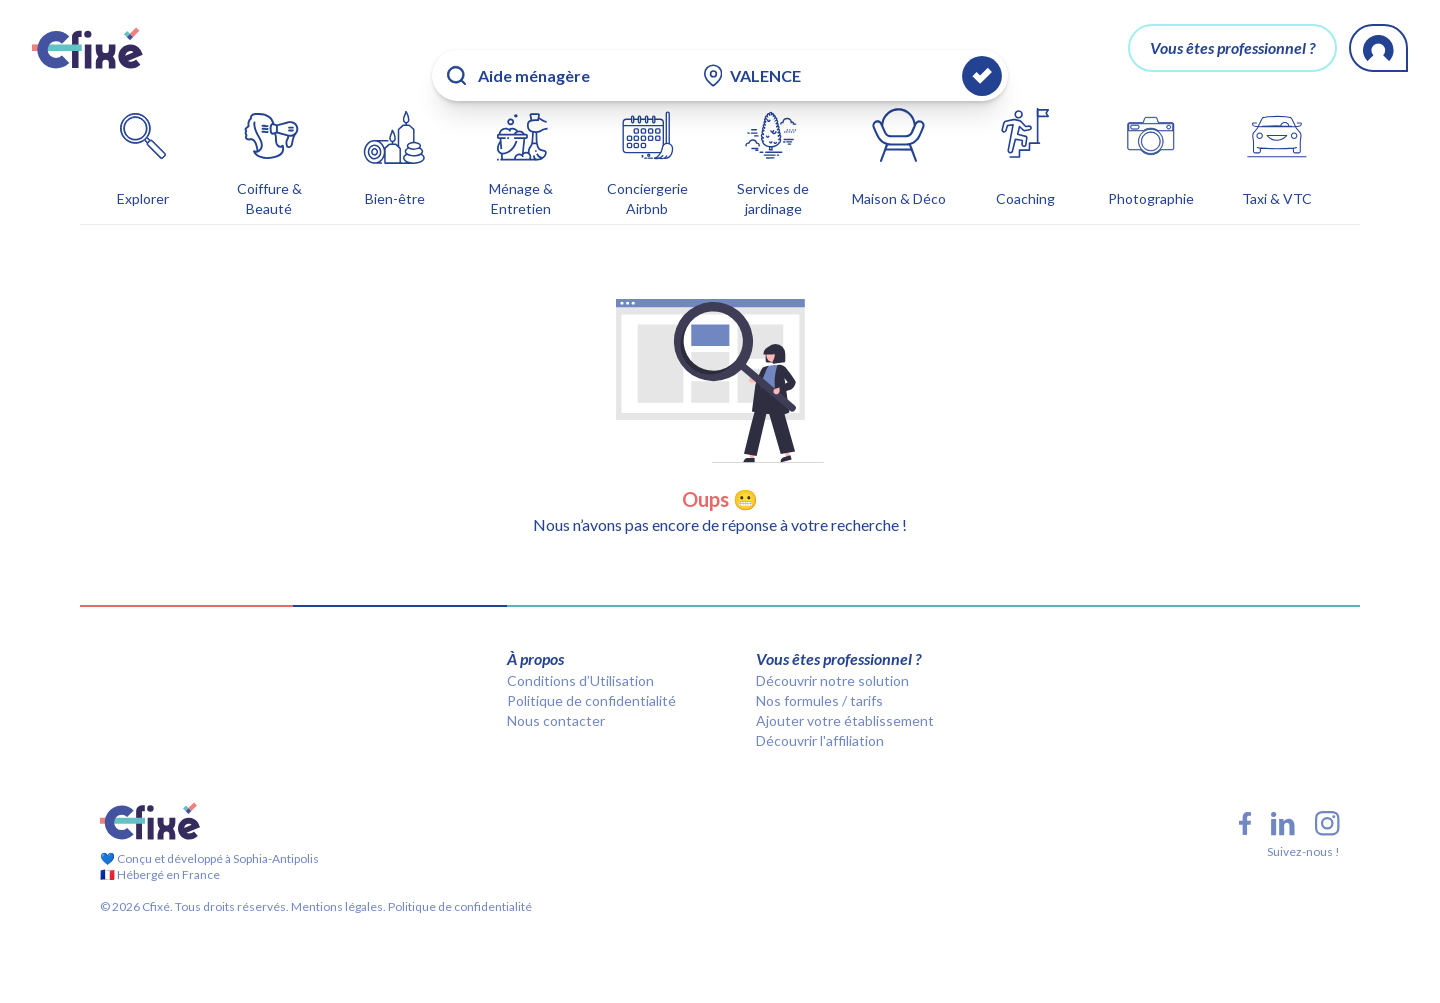 This screenshot has height=1003, width=1440. I want to click on [Facebook Cfixé], so click(1245, 791).